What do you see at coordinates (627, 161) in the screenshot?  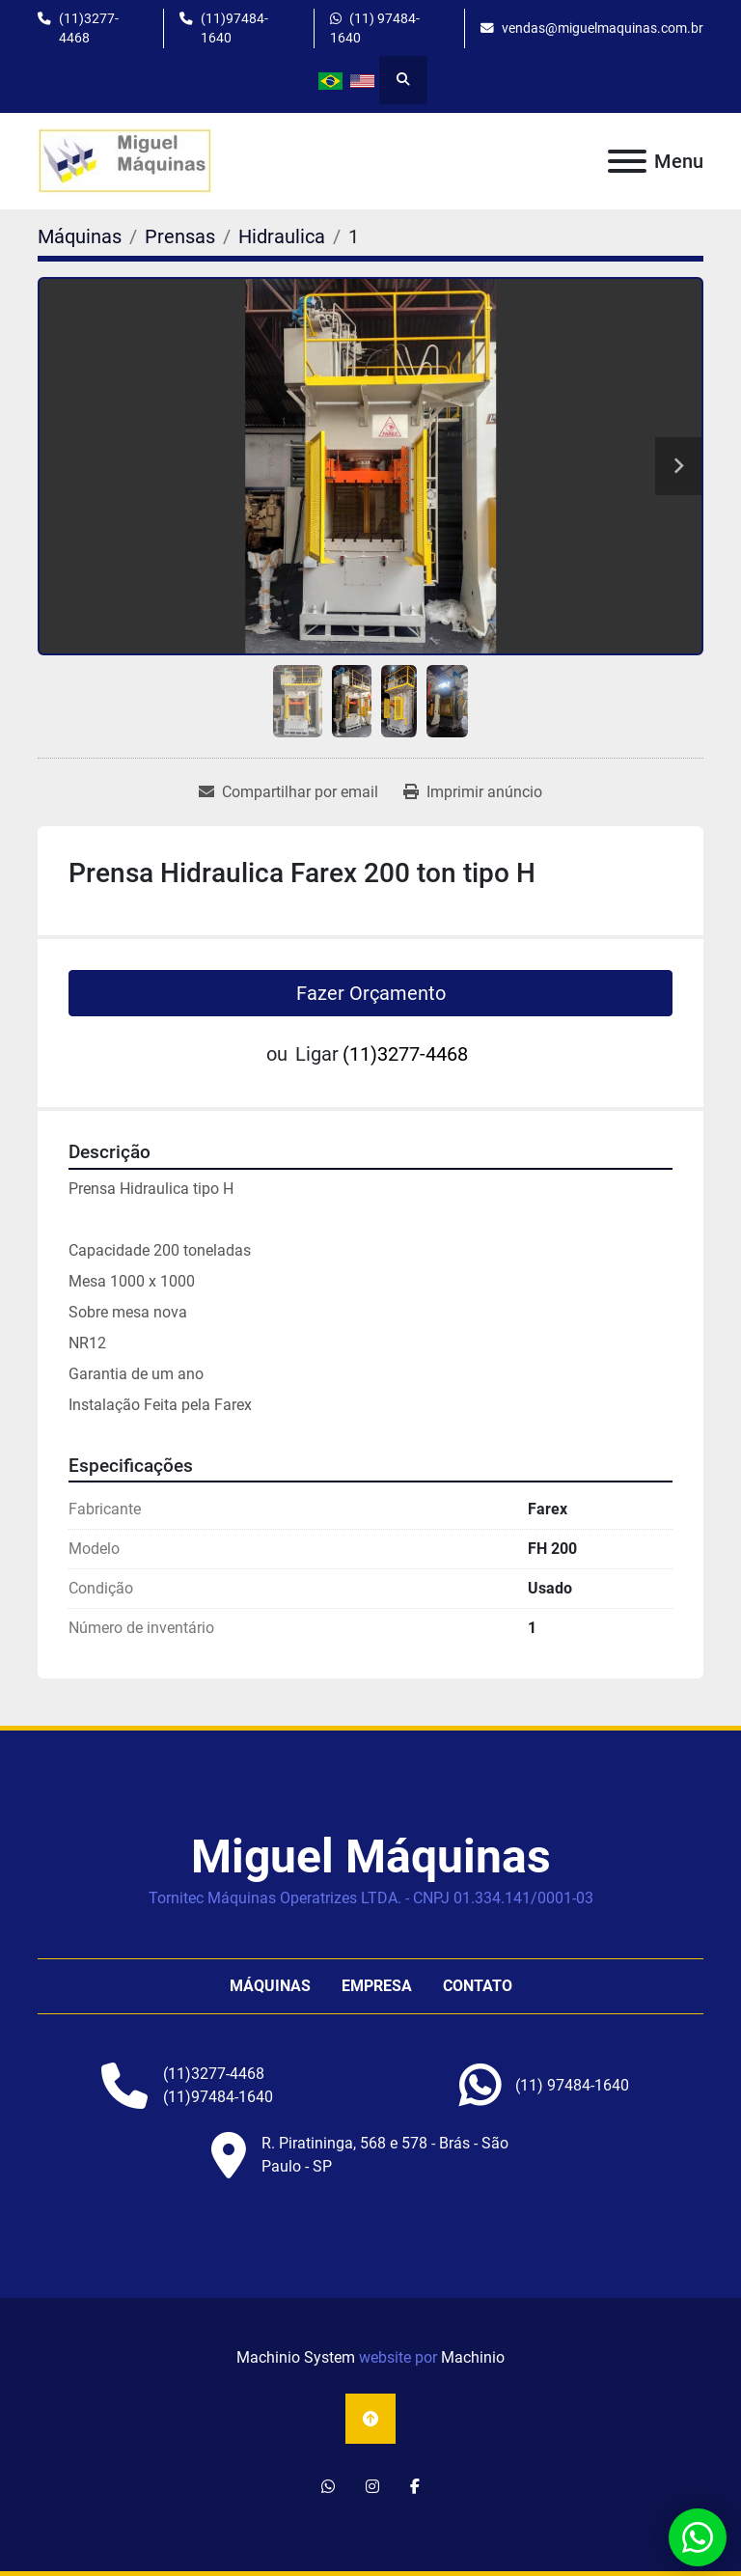 I see `[Menu]` at bounding box center [627, 161].